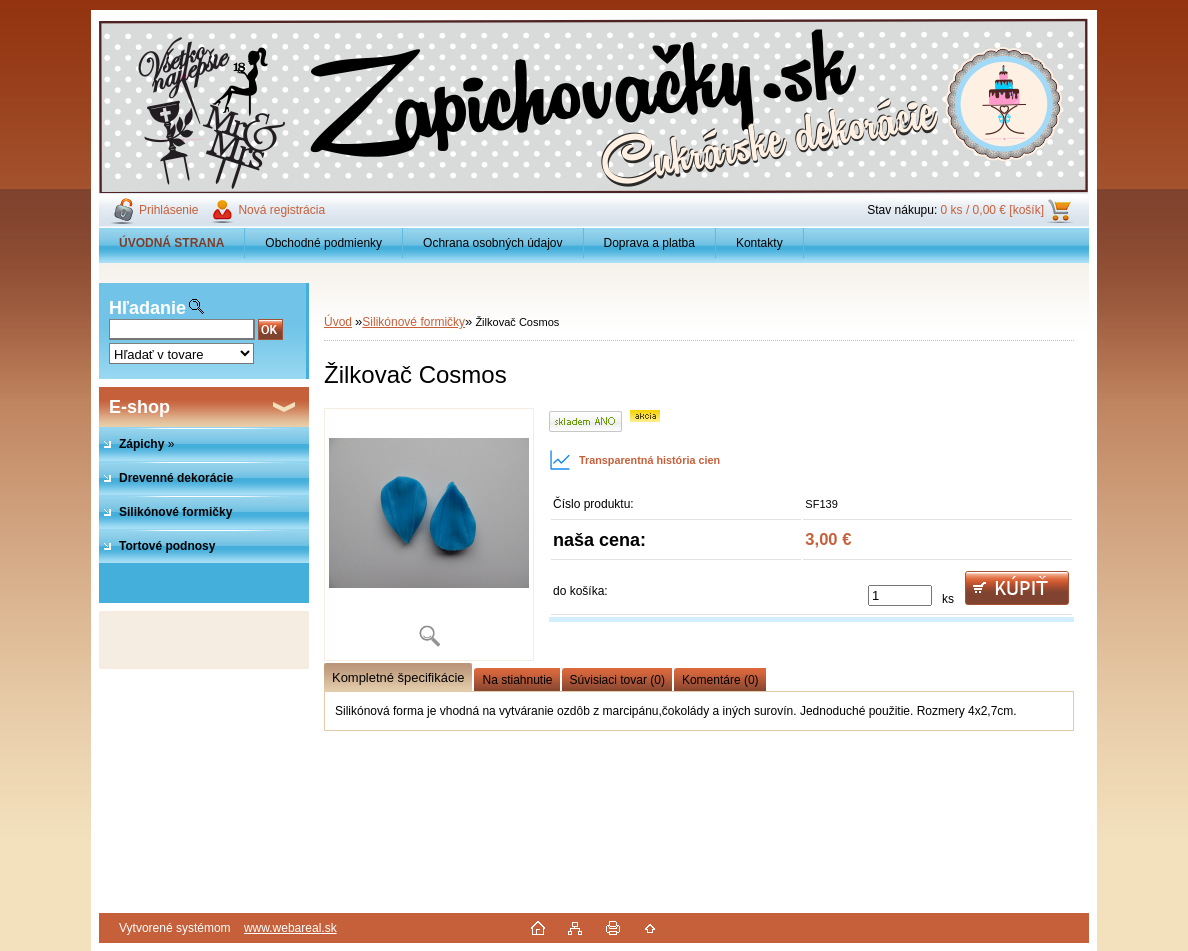 The image size is (1188, 951). What do you see at coordinates (338, 322) in the screenshot?
I see `Úvod` at bounding box center [338, 322].